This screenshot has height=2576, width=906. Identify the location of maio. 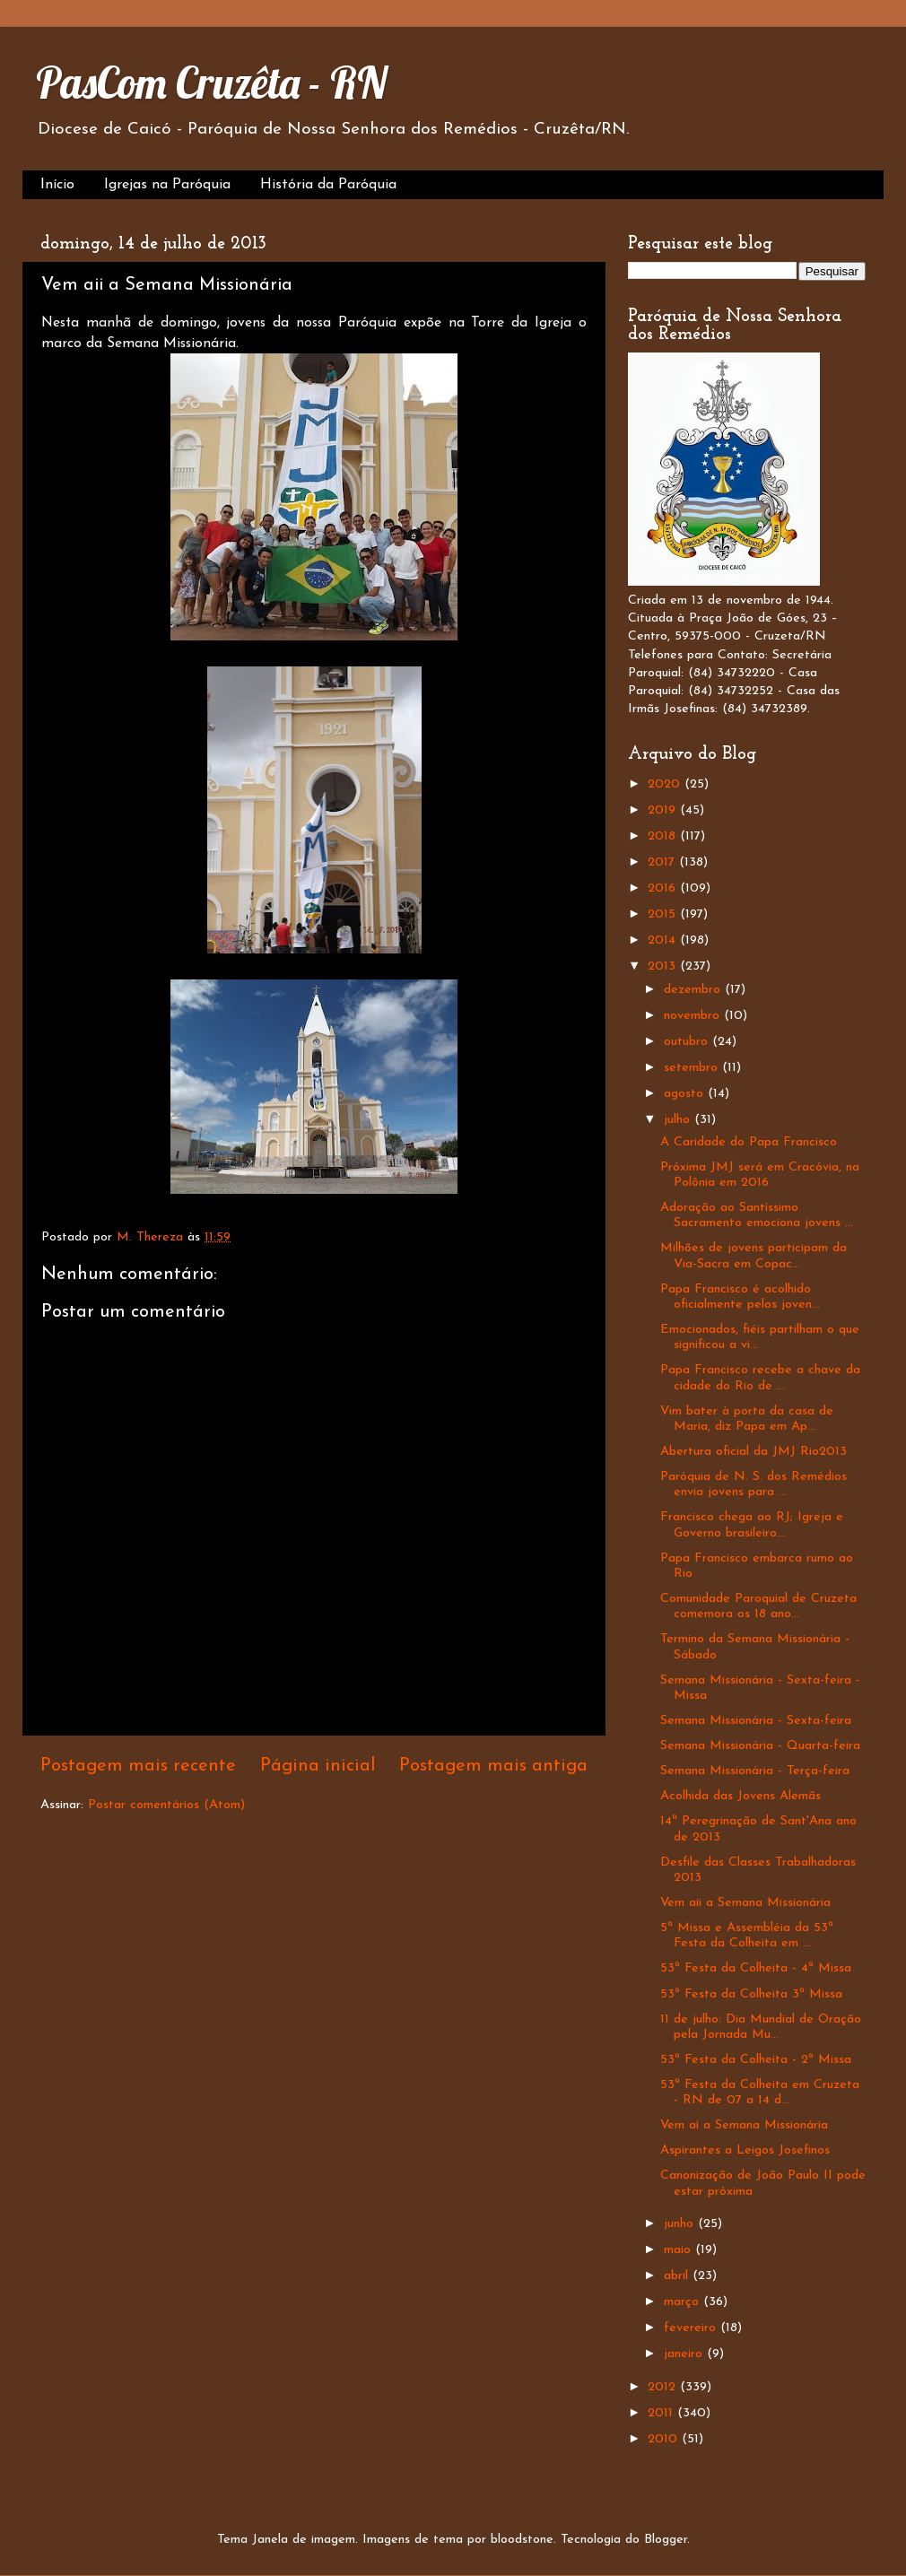
(679, 2250).